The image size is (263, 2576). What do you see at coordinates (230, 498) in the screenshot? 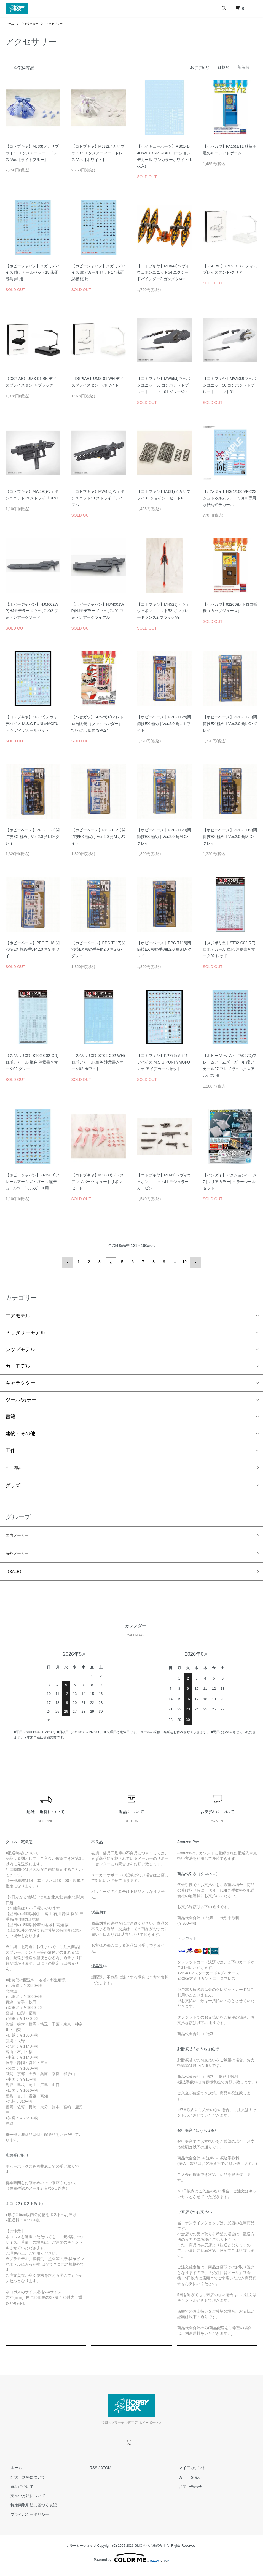
I see `【バンダイ】HG 1/100 VF-22S シュトゥルムフォーゲルII 専用水転写式デカール` at bounding box center [230, 498].